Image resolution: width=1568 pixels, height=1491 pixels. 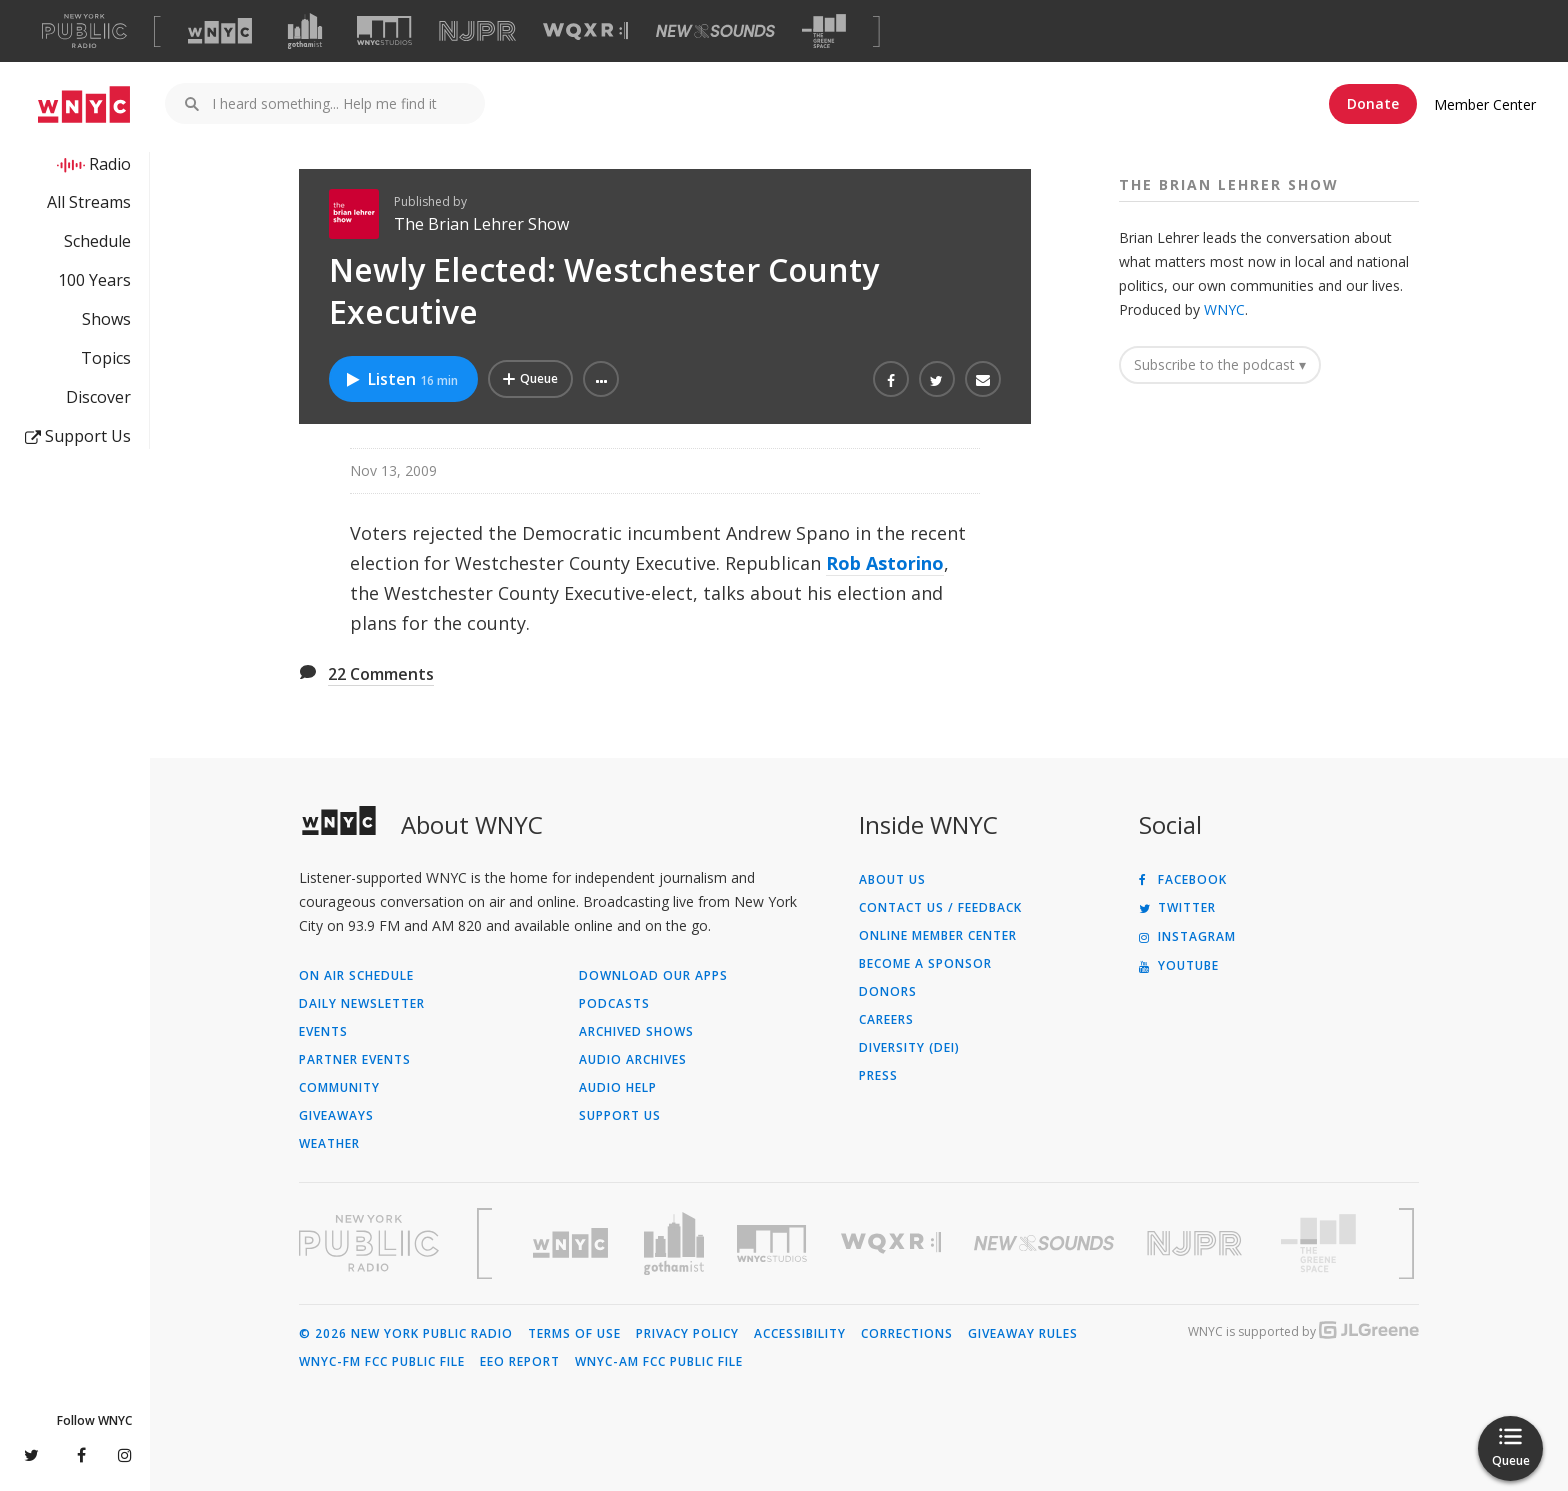 I want to click on [Visit The Greene Space (Opens in new window)], so click(x=824, y=31).